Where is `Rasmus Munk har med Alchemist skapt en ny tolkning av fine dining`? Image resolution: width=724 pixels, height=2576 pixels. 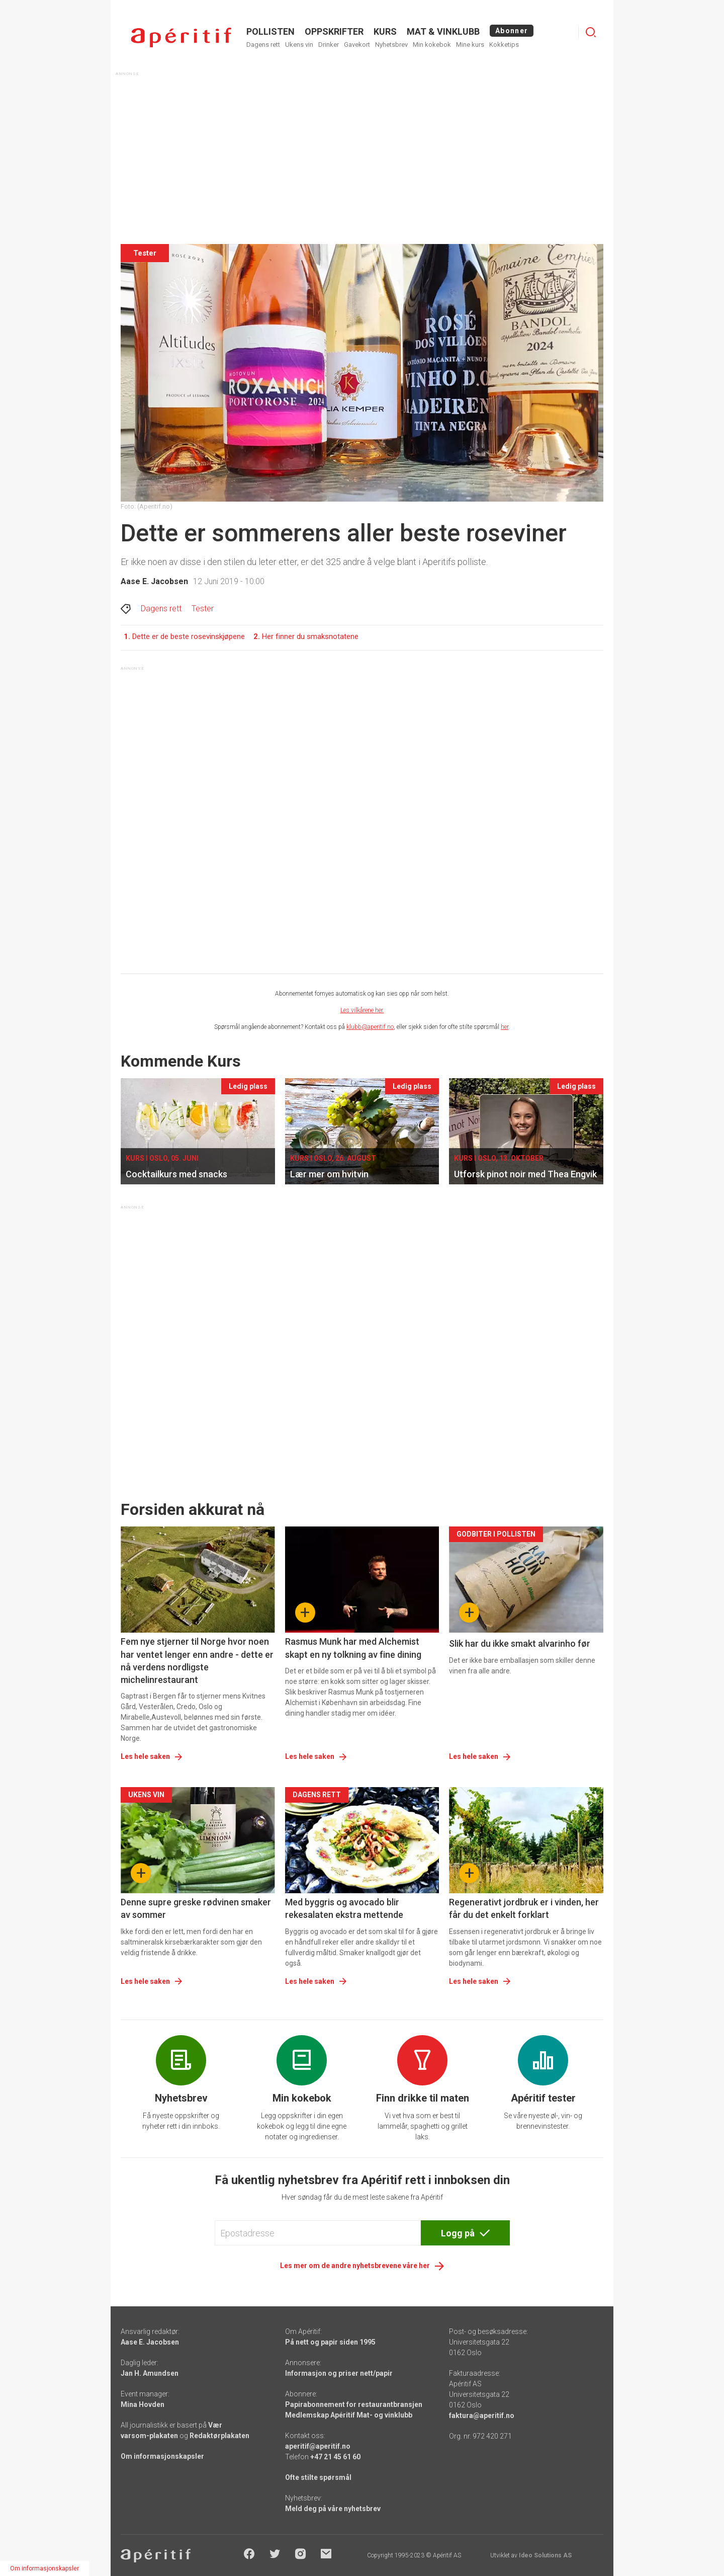
Rasmus Munk har med Alchemist skapt en ny tolkning av fine dining is located at coordinates (353, 1647).